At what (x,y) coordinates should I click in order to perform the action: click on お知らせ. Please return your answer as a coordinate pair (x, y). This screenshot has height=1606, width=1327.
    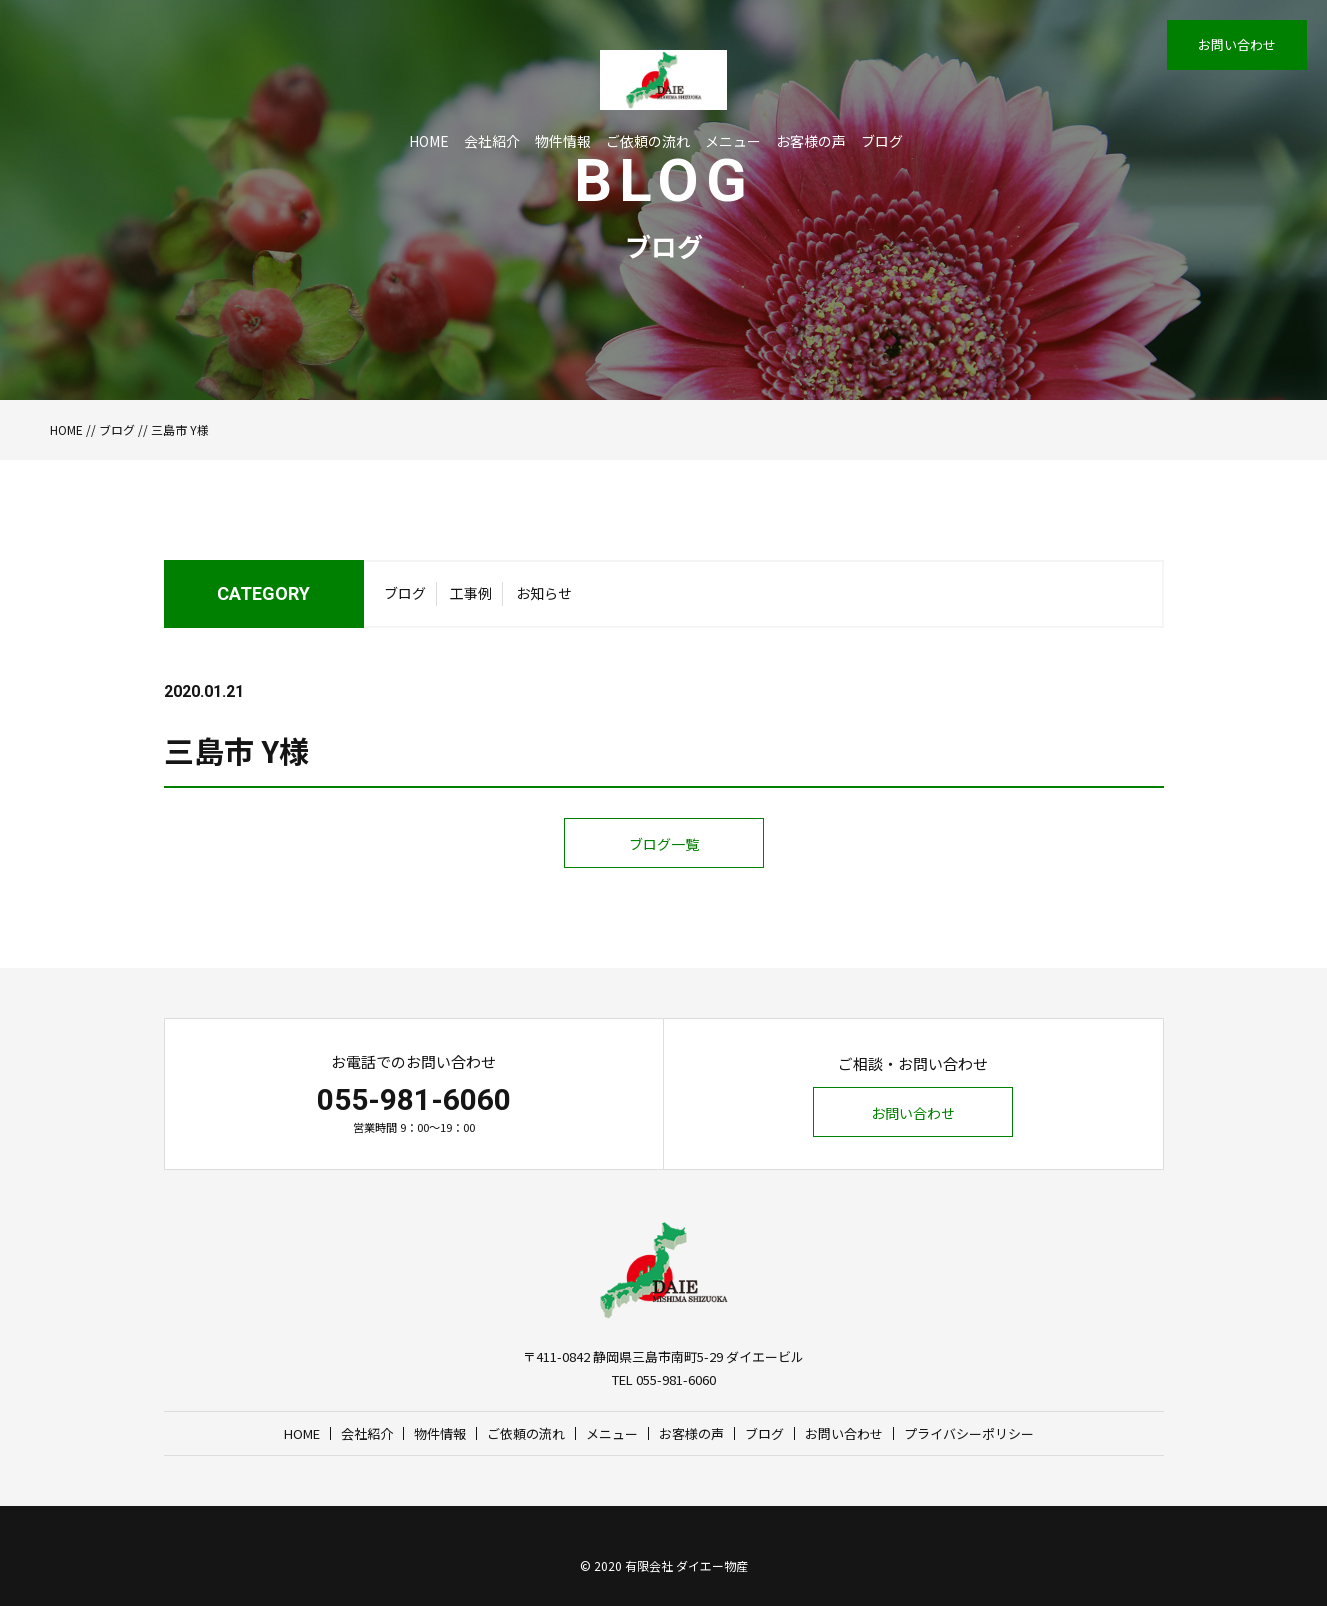
    Looking at the image, I should click on (544, 593).